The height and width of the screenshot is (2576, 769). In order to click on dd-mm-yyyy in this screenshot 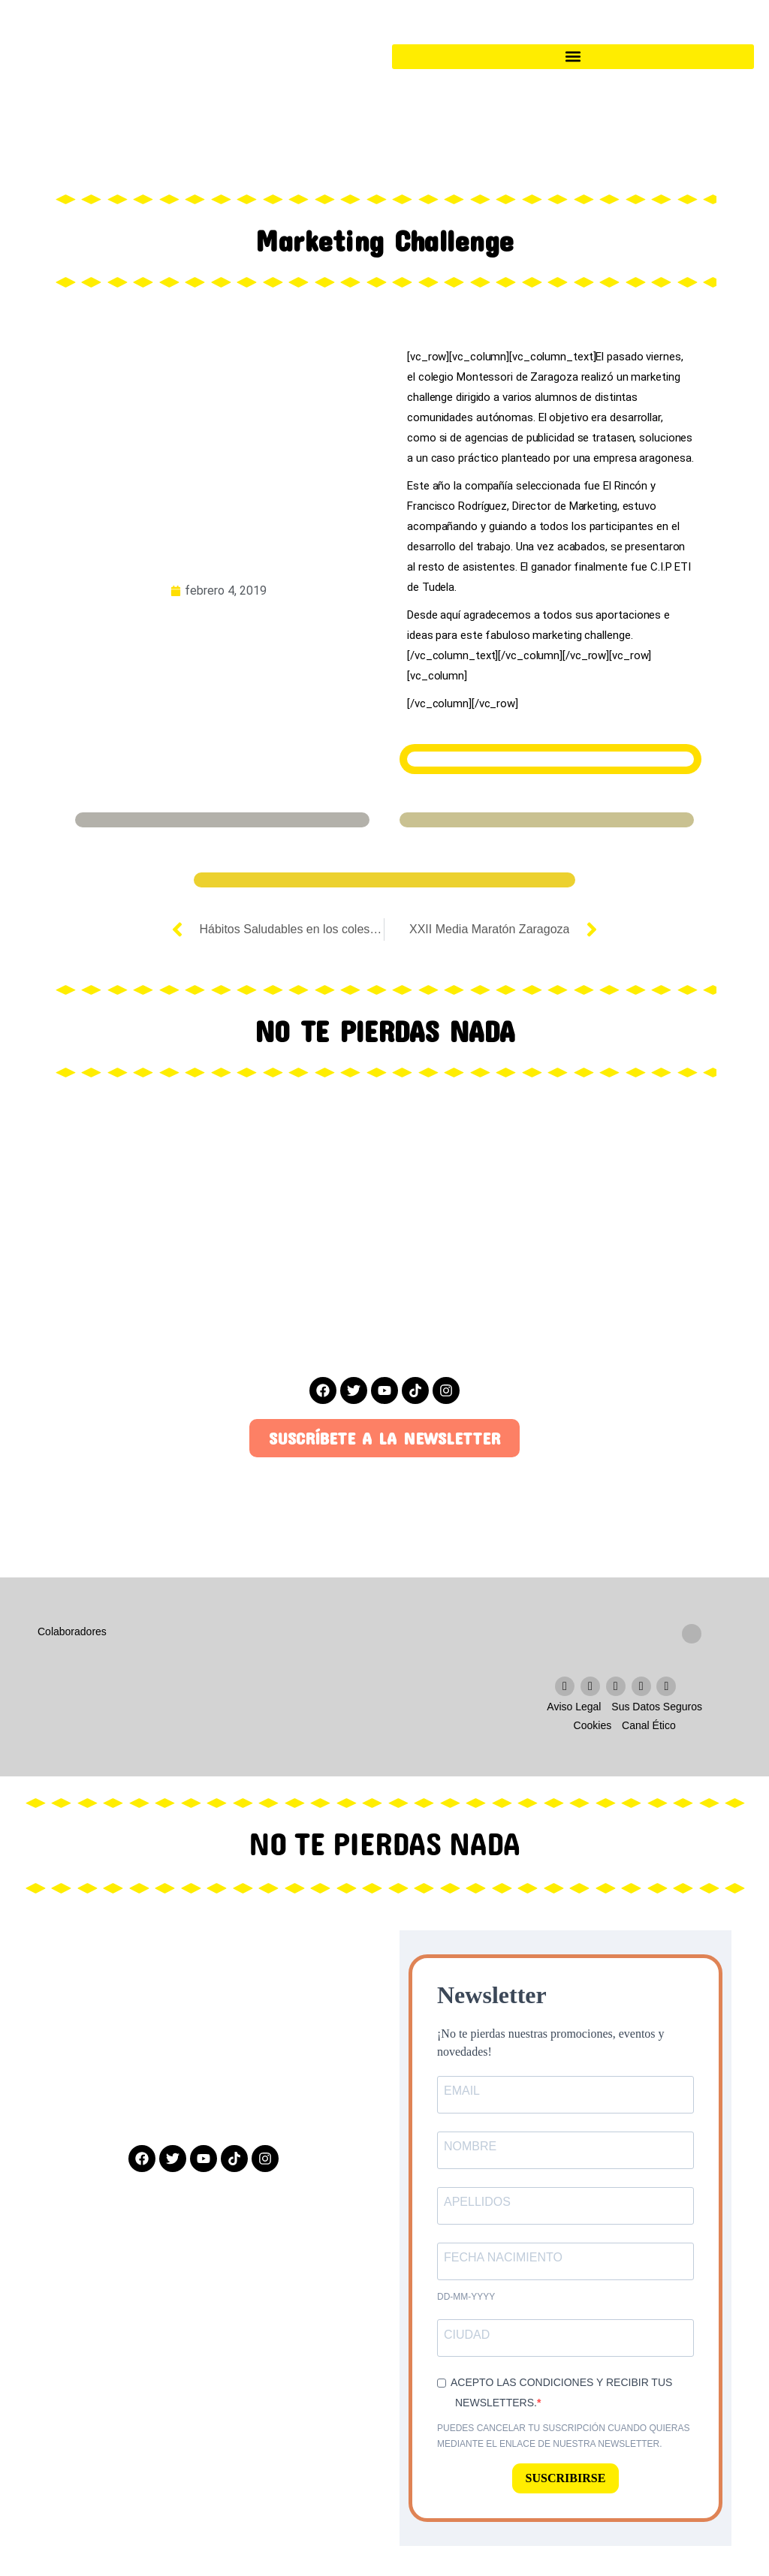, I will do `click(466, 2296)`.